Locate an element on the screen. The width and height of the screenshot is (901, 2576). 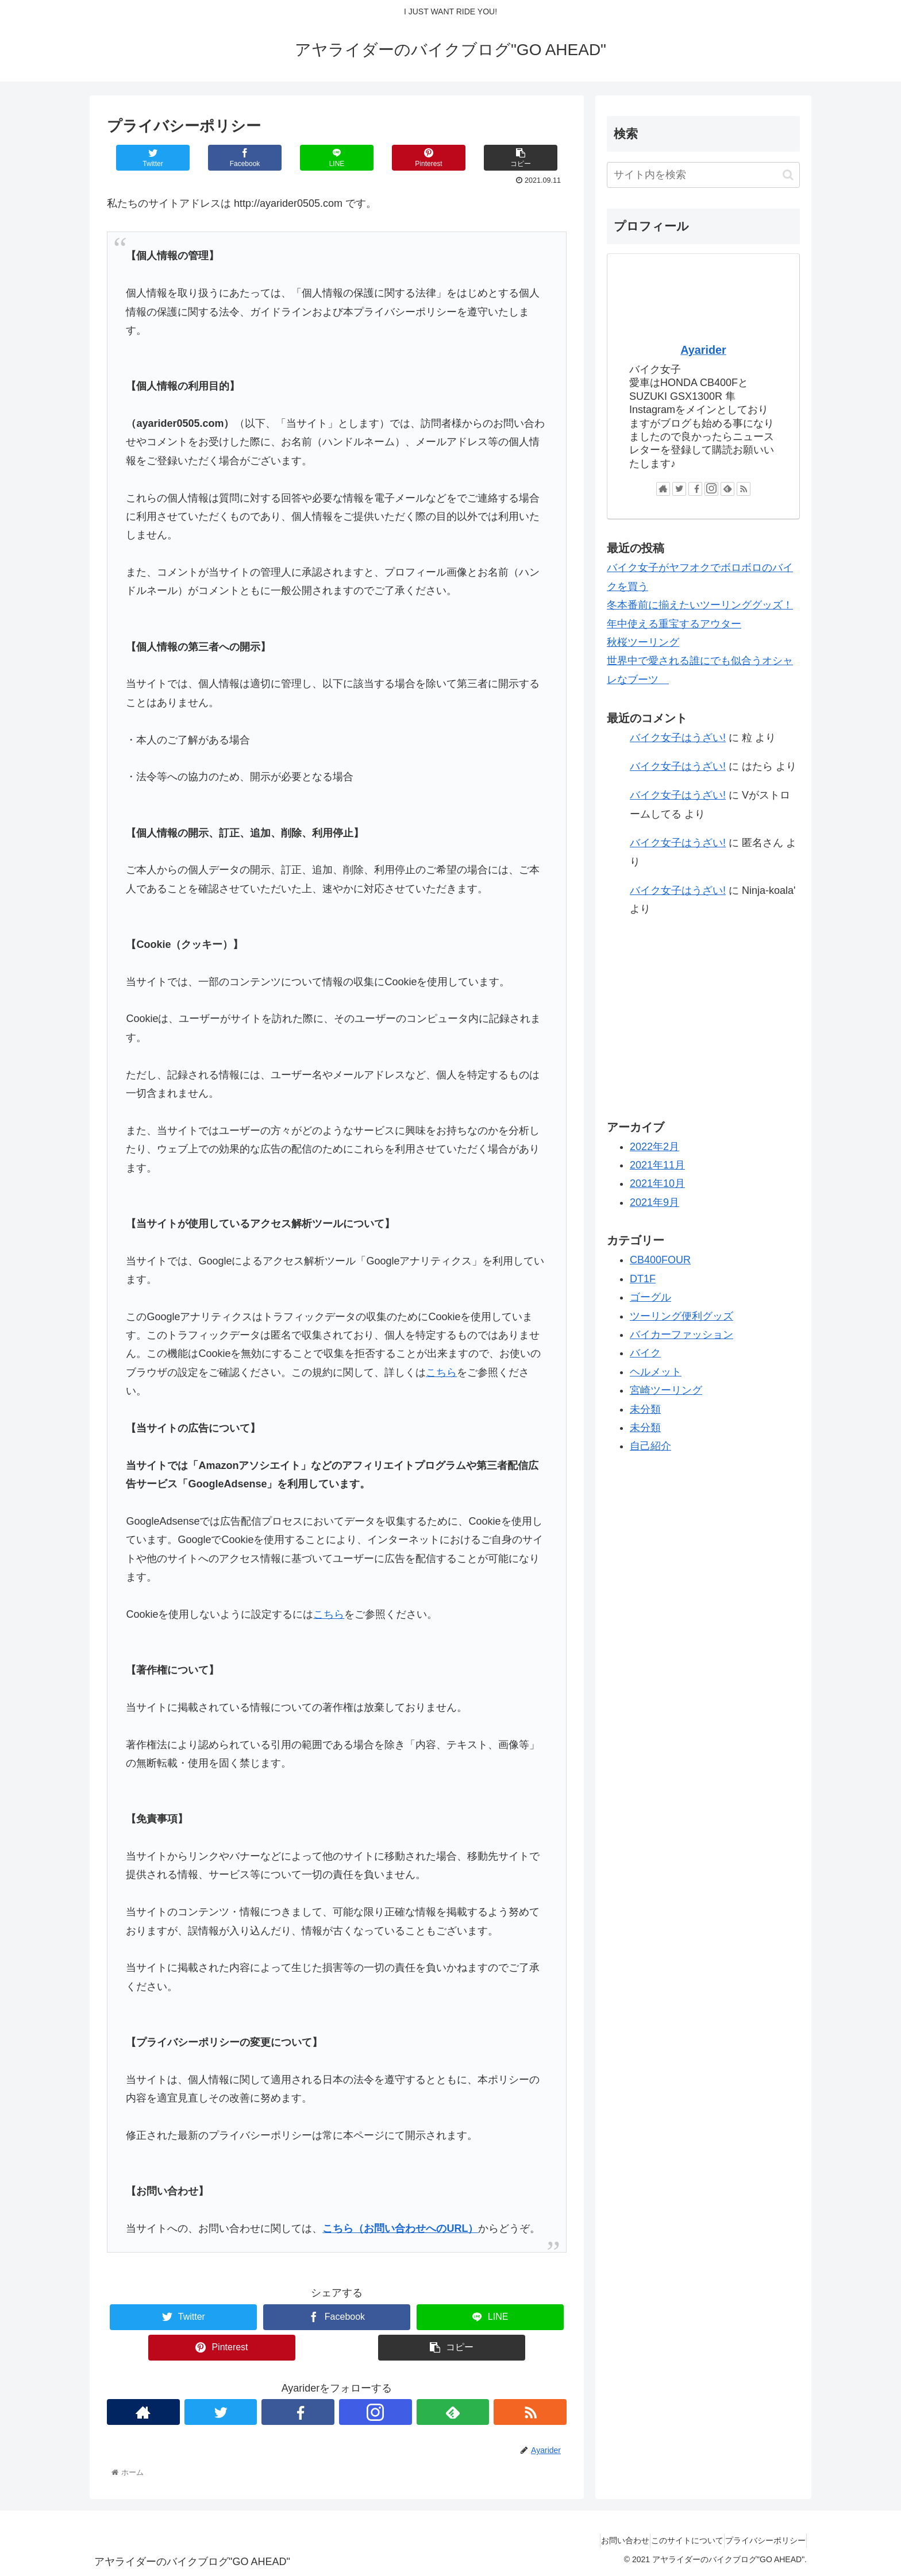
宮崎ツーリング is located at coordinates (666, 1390).